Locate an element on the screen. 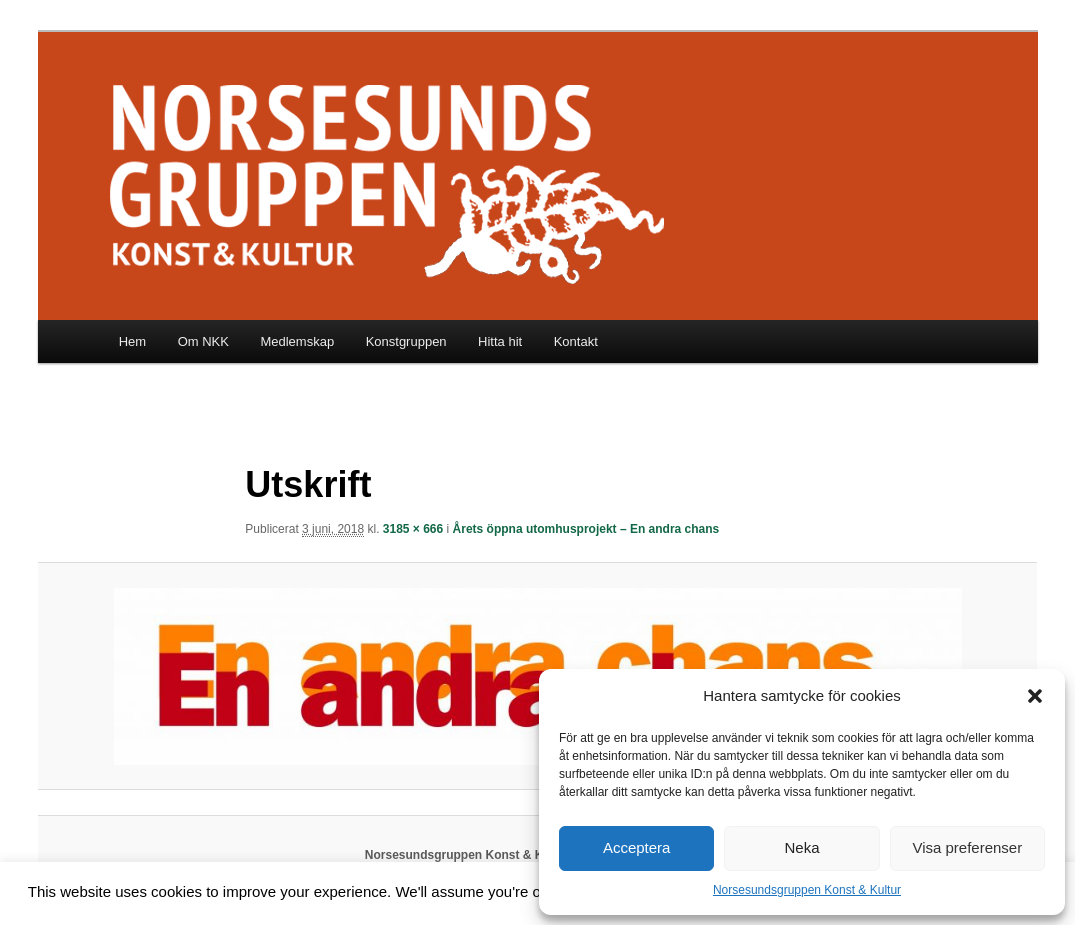  Om NKK is located at coordinates (203, 341).